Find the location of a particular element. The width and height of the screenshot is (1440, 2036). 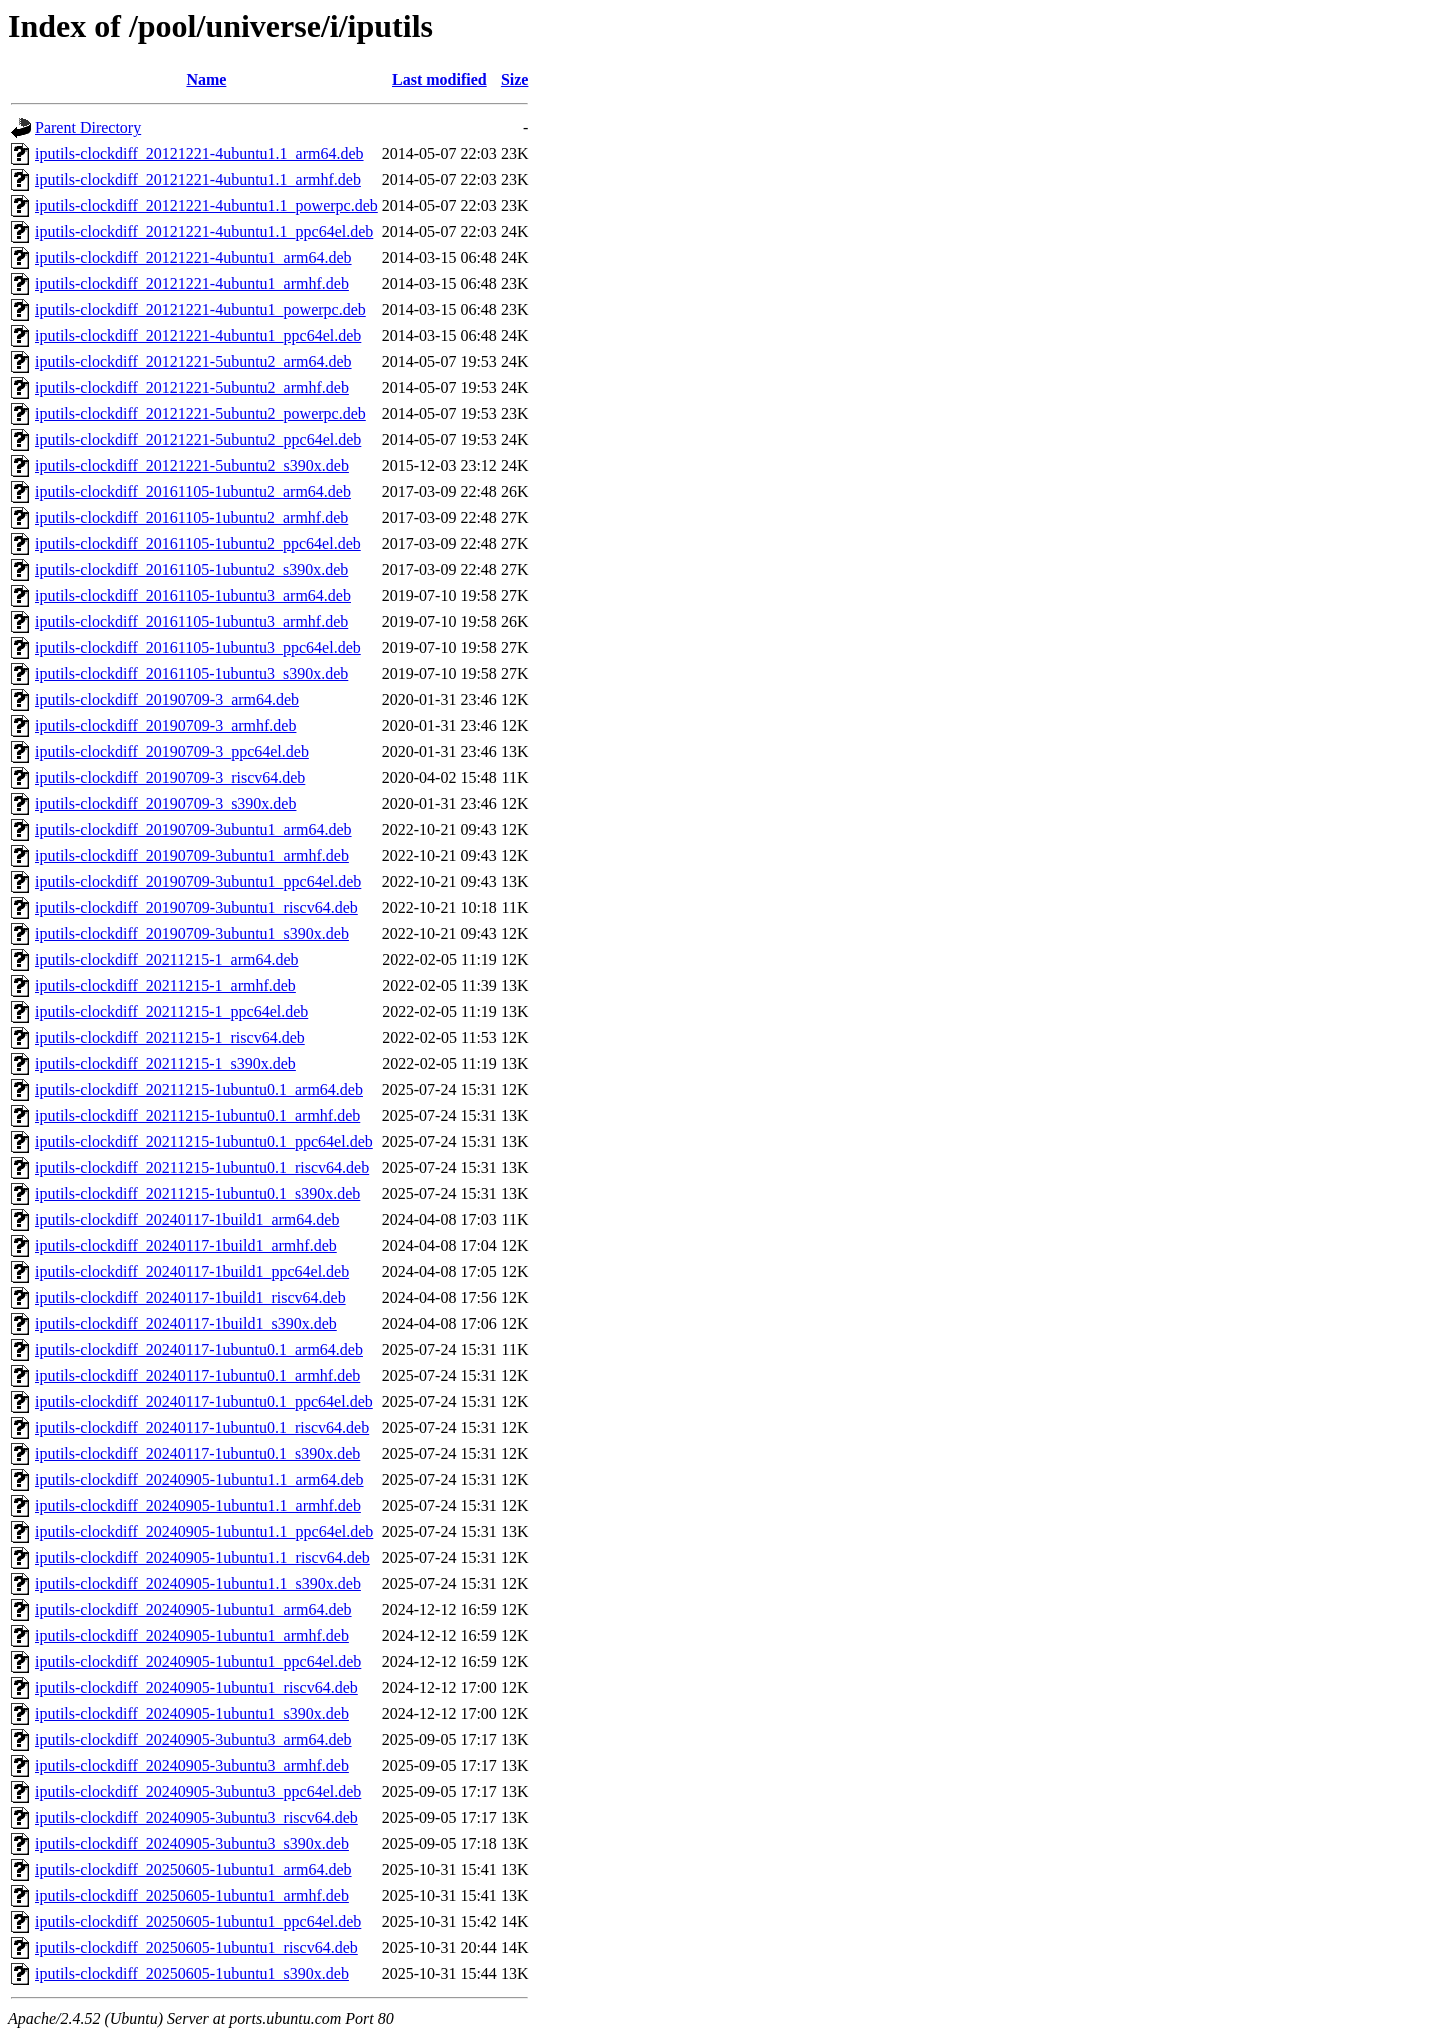

iputils-clockdiff_20240905-1ubuntu1.1_s390x.deb is located at coordinates (198, 1583).